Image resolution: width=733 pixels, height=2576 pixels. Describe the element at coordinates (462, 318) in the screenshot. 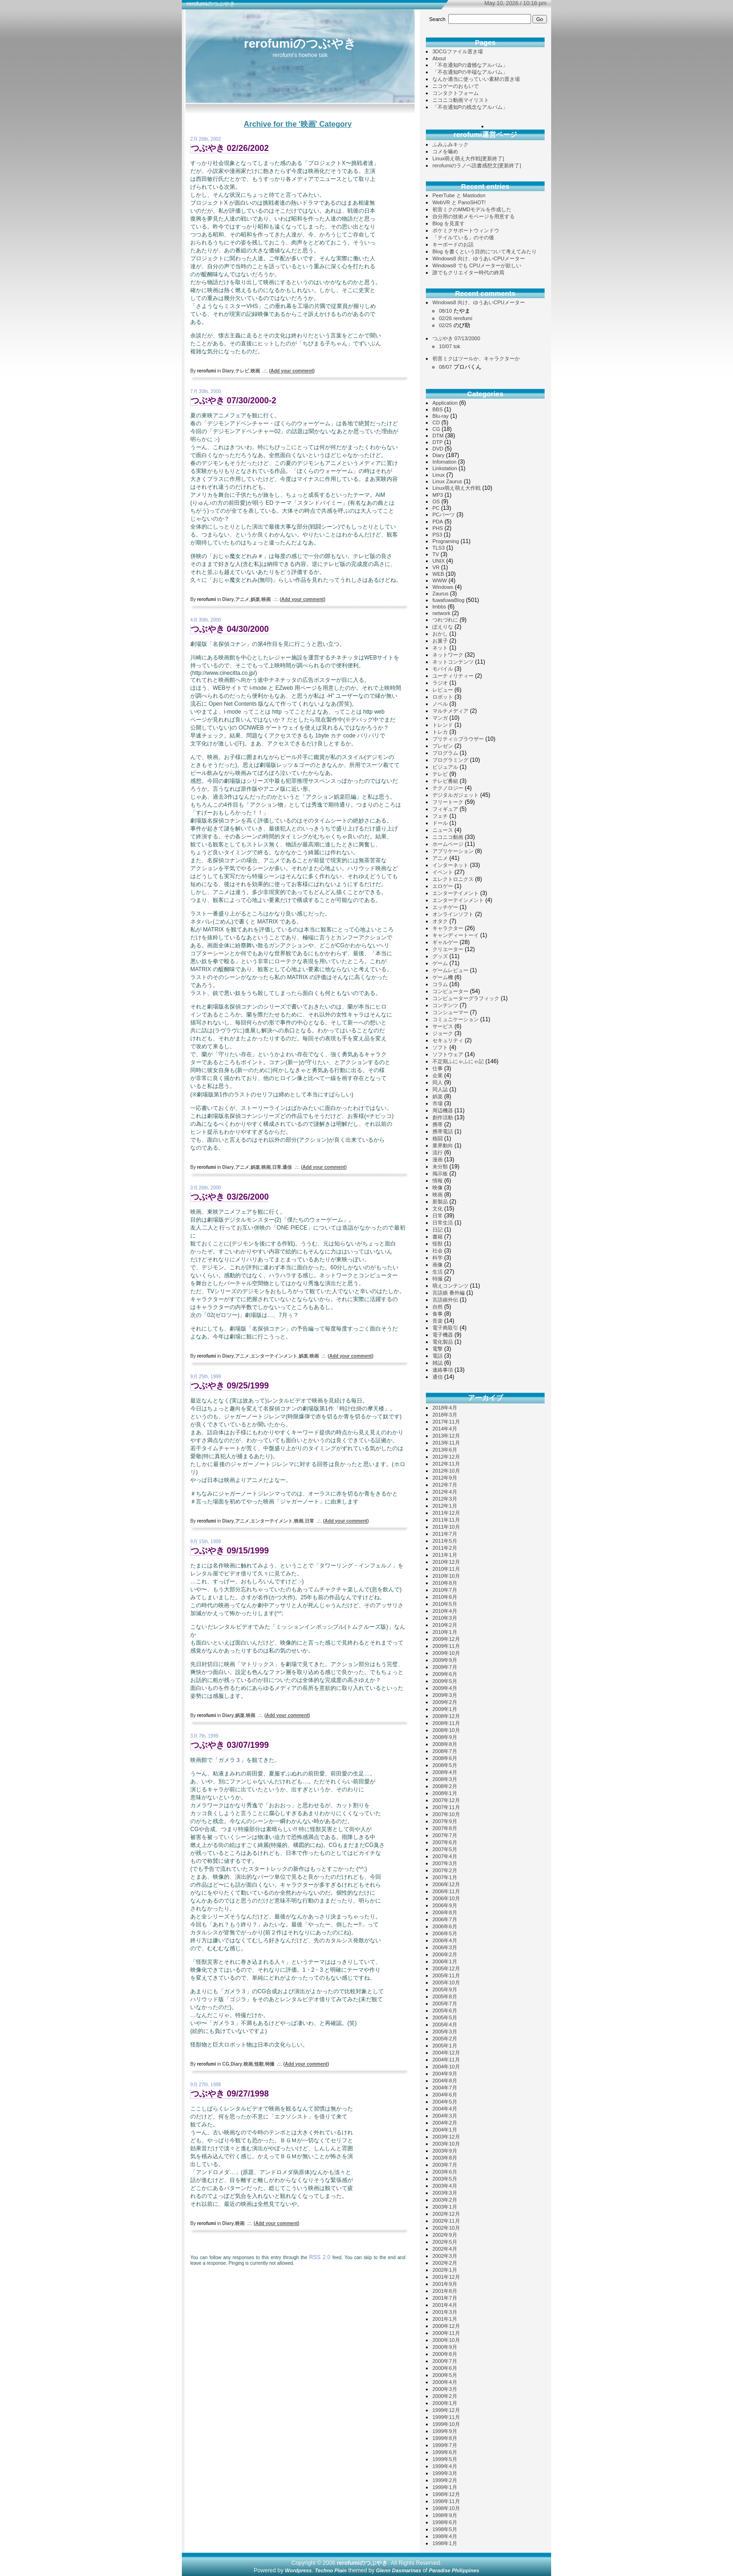

I see `rerofumi` at that location.